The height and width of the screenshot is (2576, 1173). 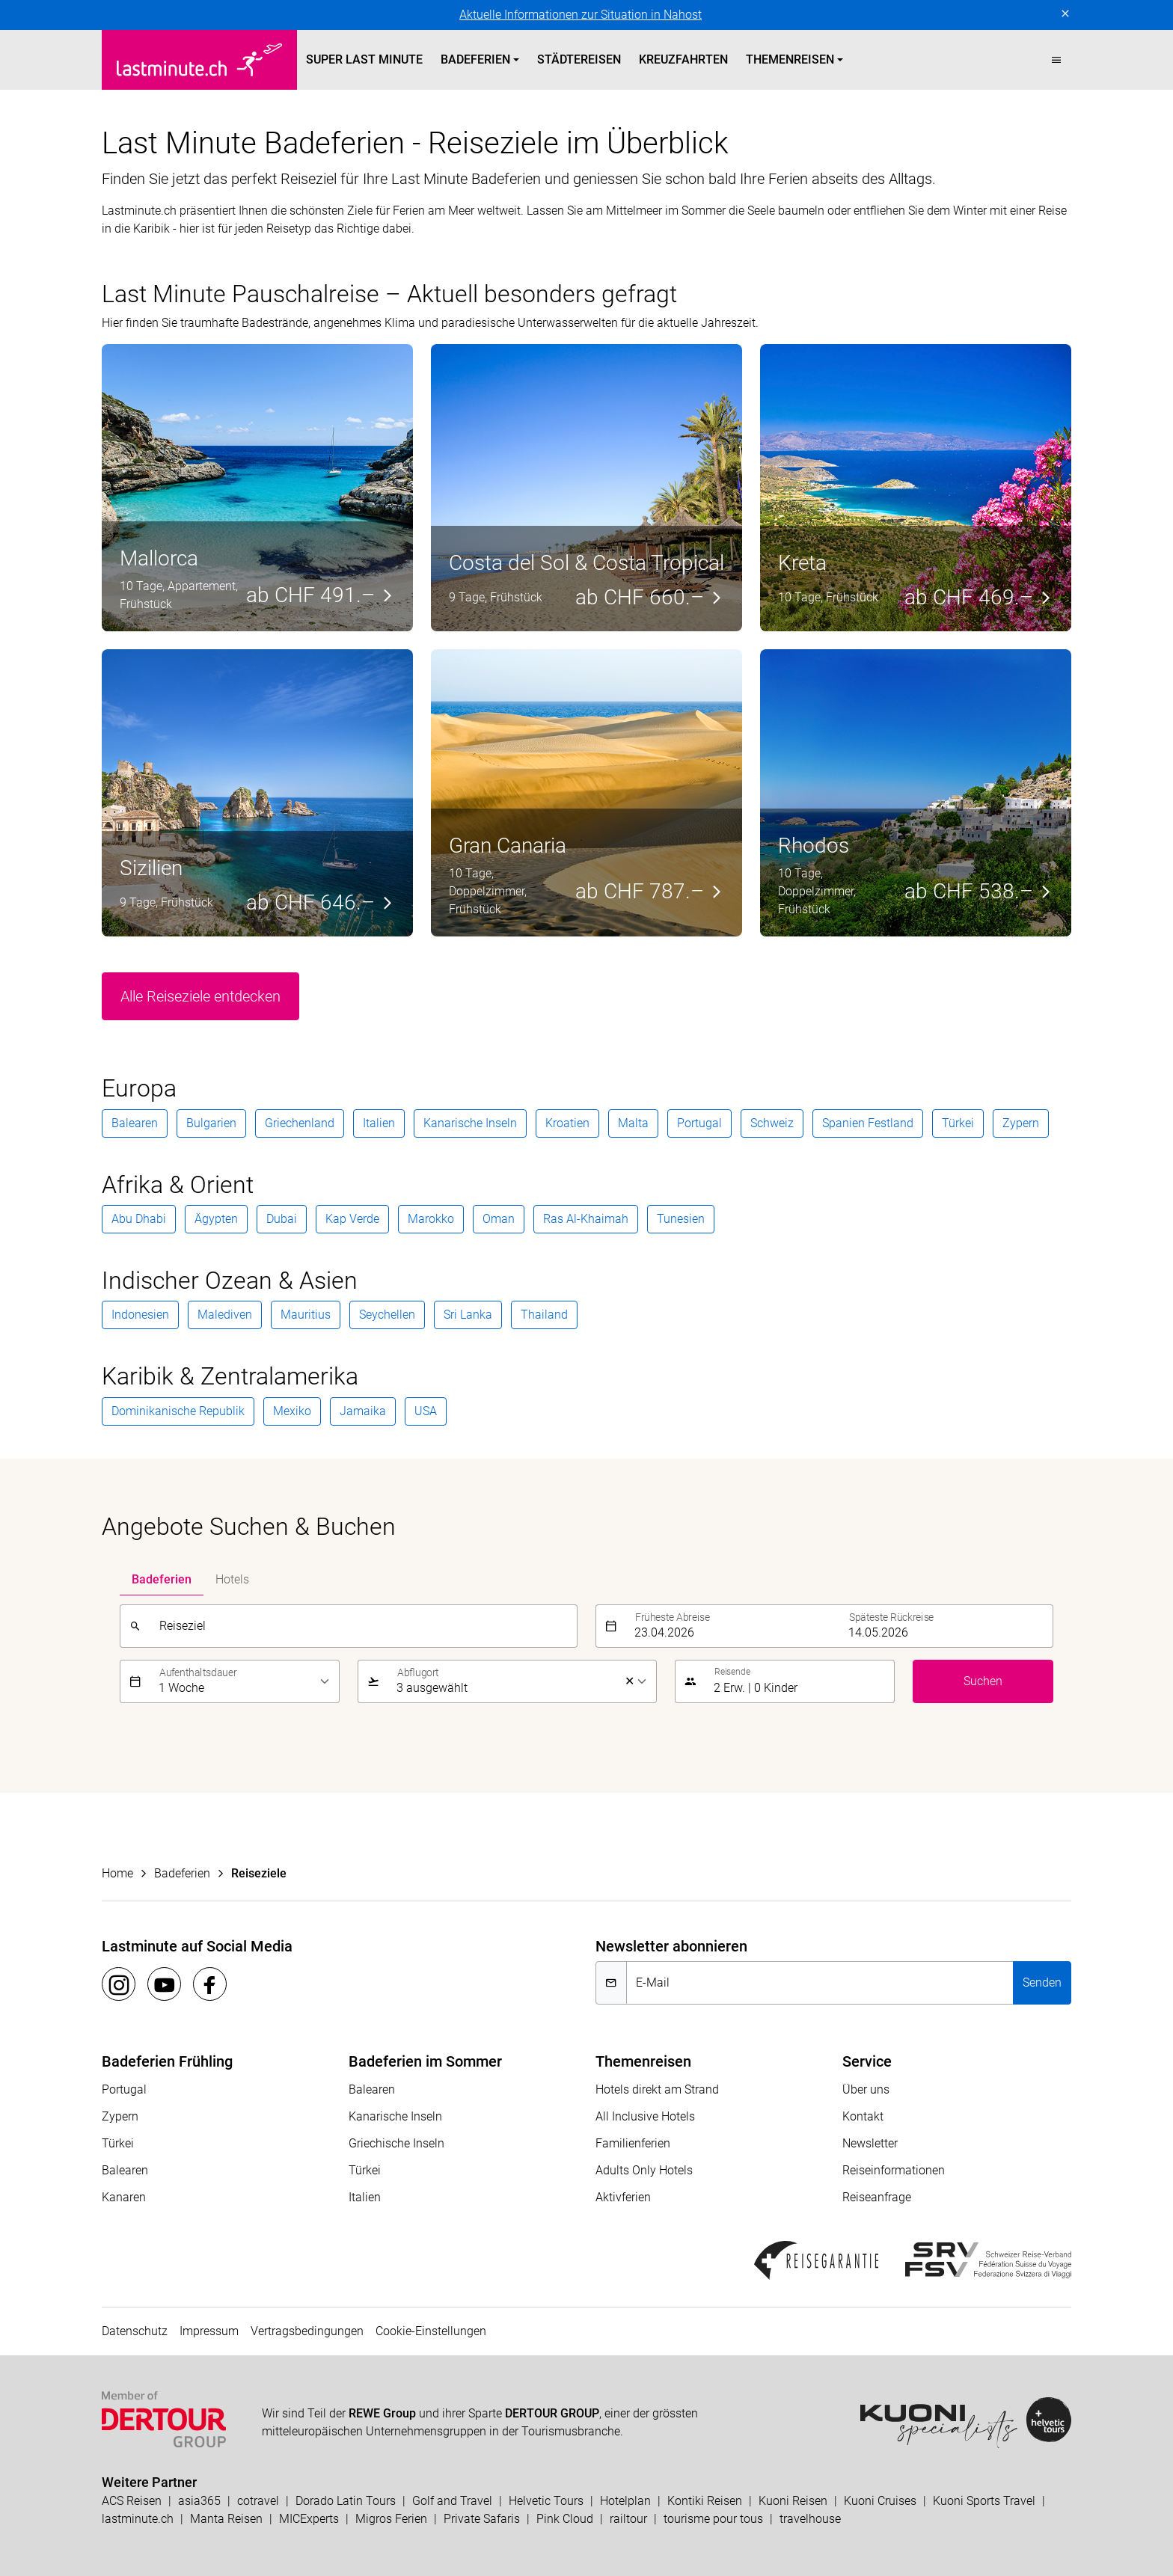 What do you see at coordinates (643, 2061) in the screenshot?
I see `Themenreisen` at bounding box center [643, 2061].